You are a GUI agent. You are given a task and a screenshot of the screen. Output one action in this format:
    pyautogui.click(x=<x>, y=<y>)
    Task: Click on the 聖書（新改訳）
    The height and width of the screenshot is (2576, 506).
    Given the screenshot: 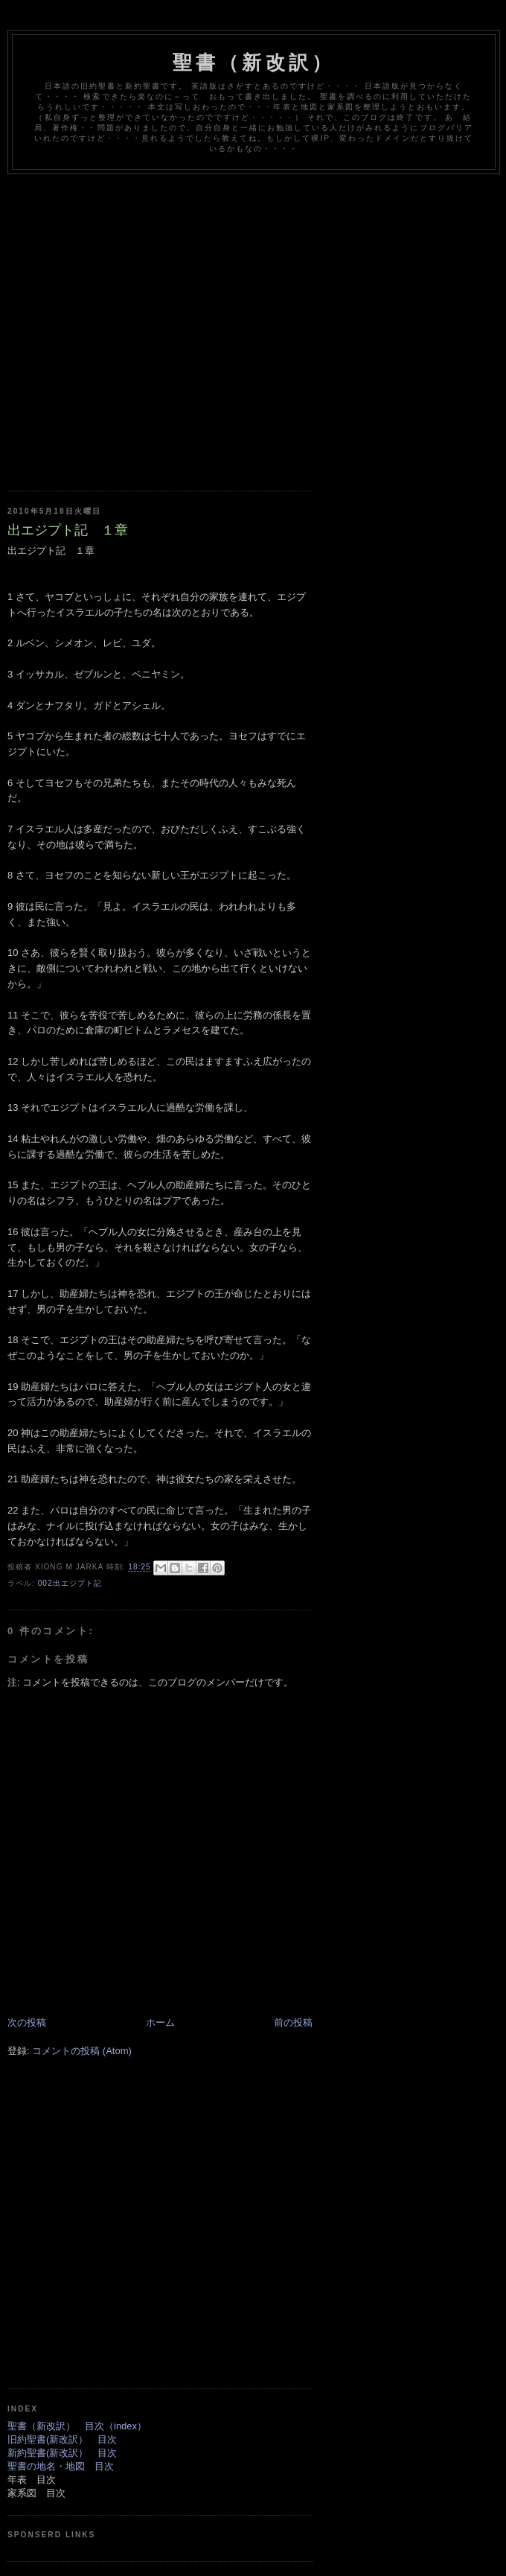 What is the action you would take?
    pyautogui.click(x=254, y=62)
    